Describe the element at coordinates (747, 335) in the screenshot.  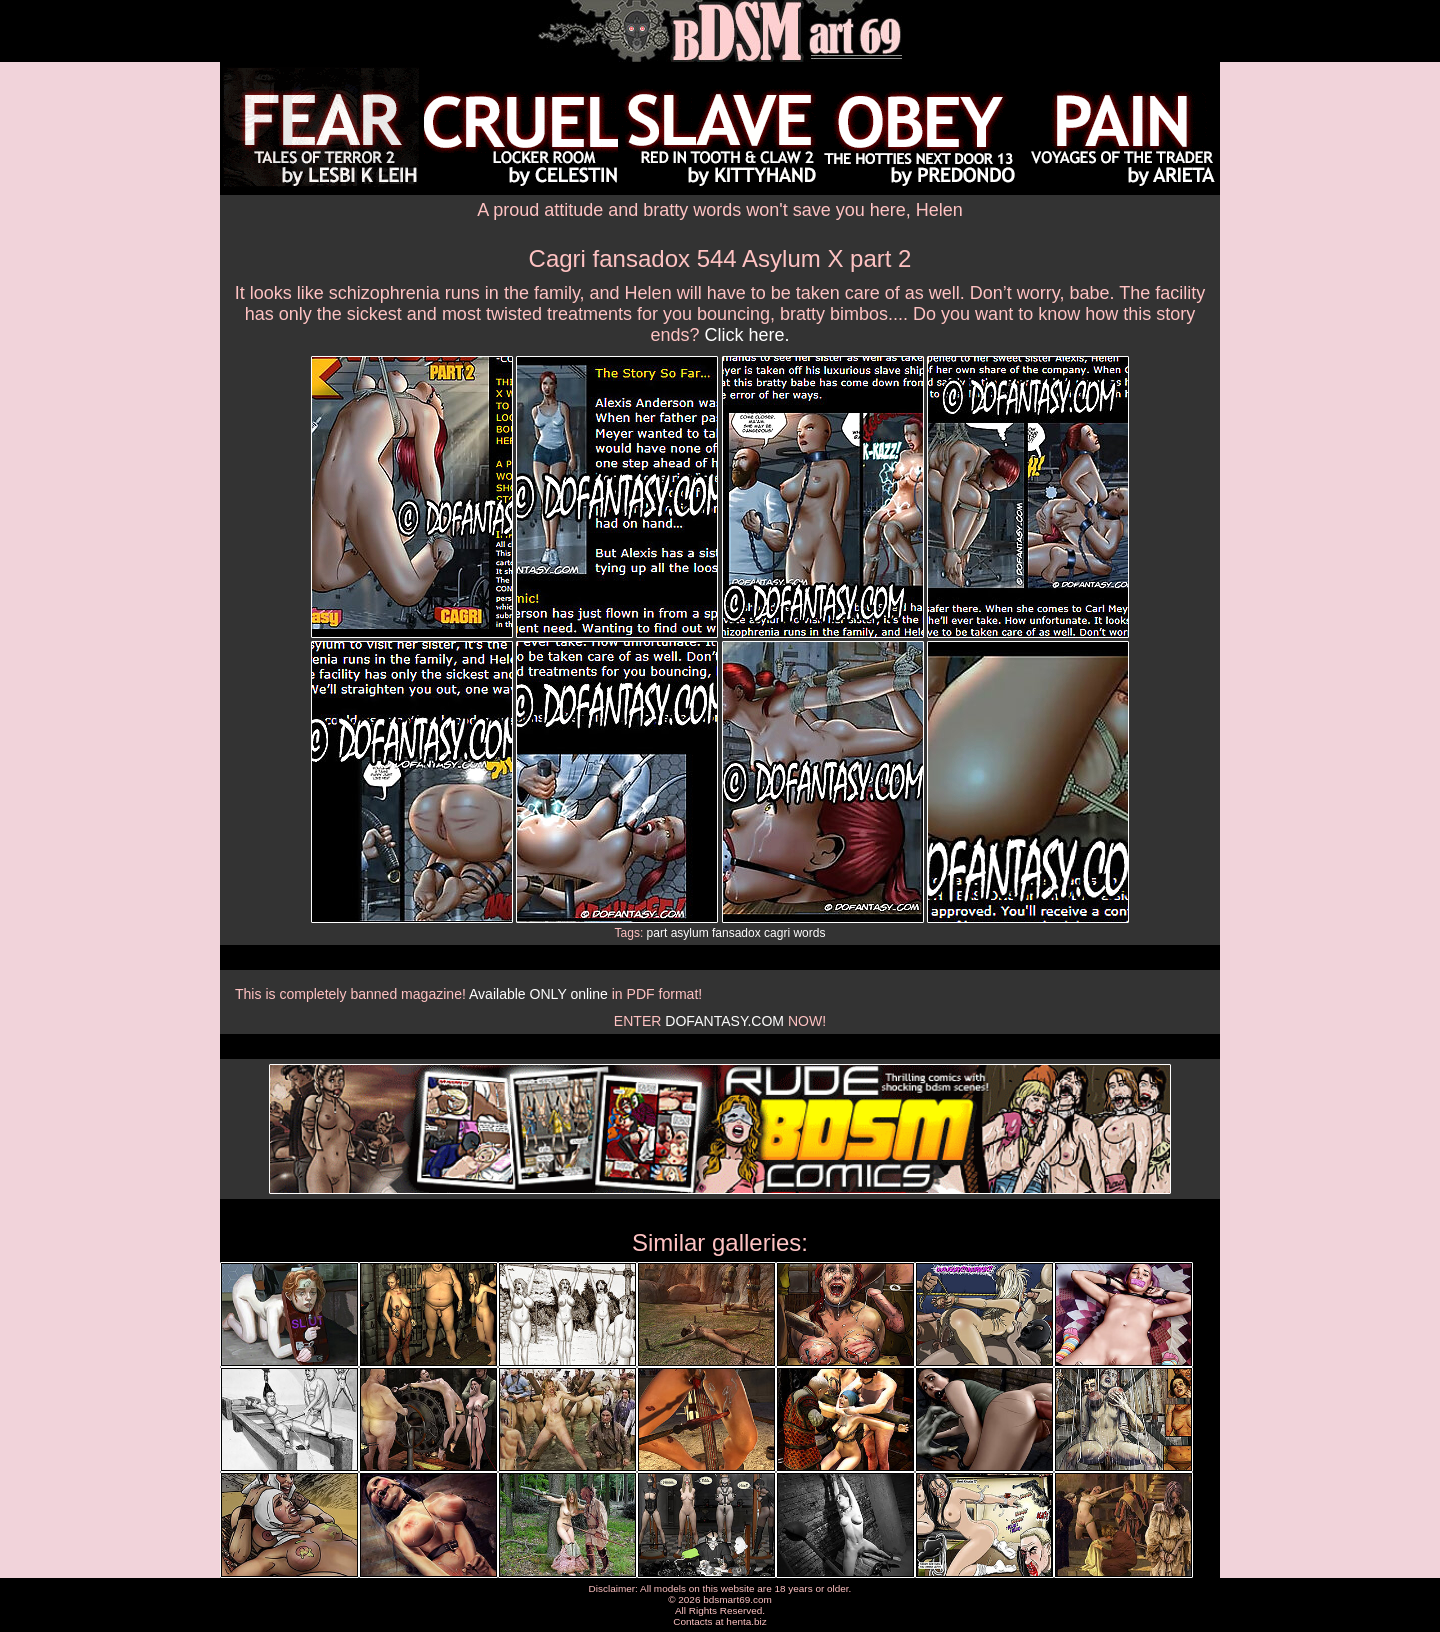
I see `Click here.` at that location.